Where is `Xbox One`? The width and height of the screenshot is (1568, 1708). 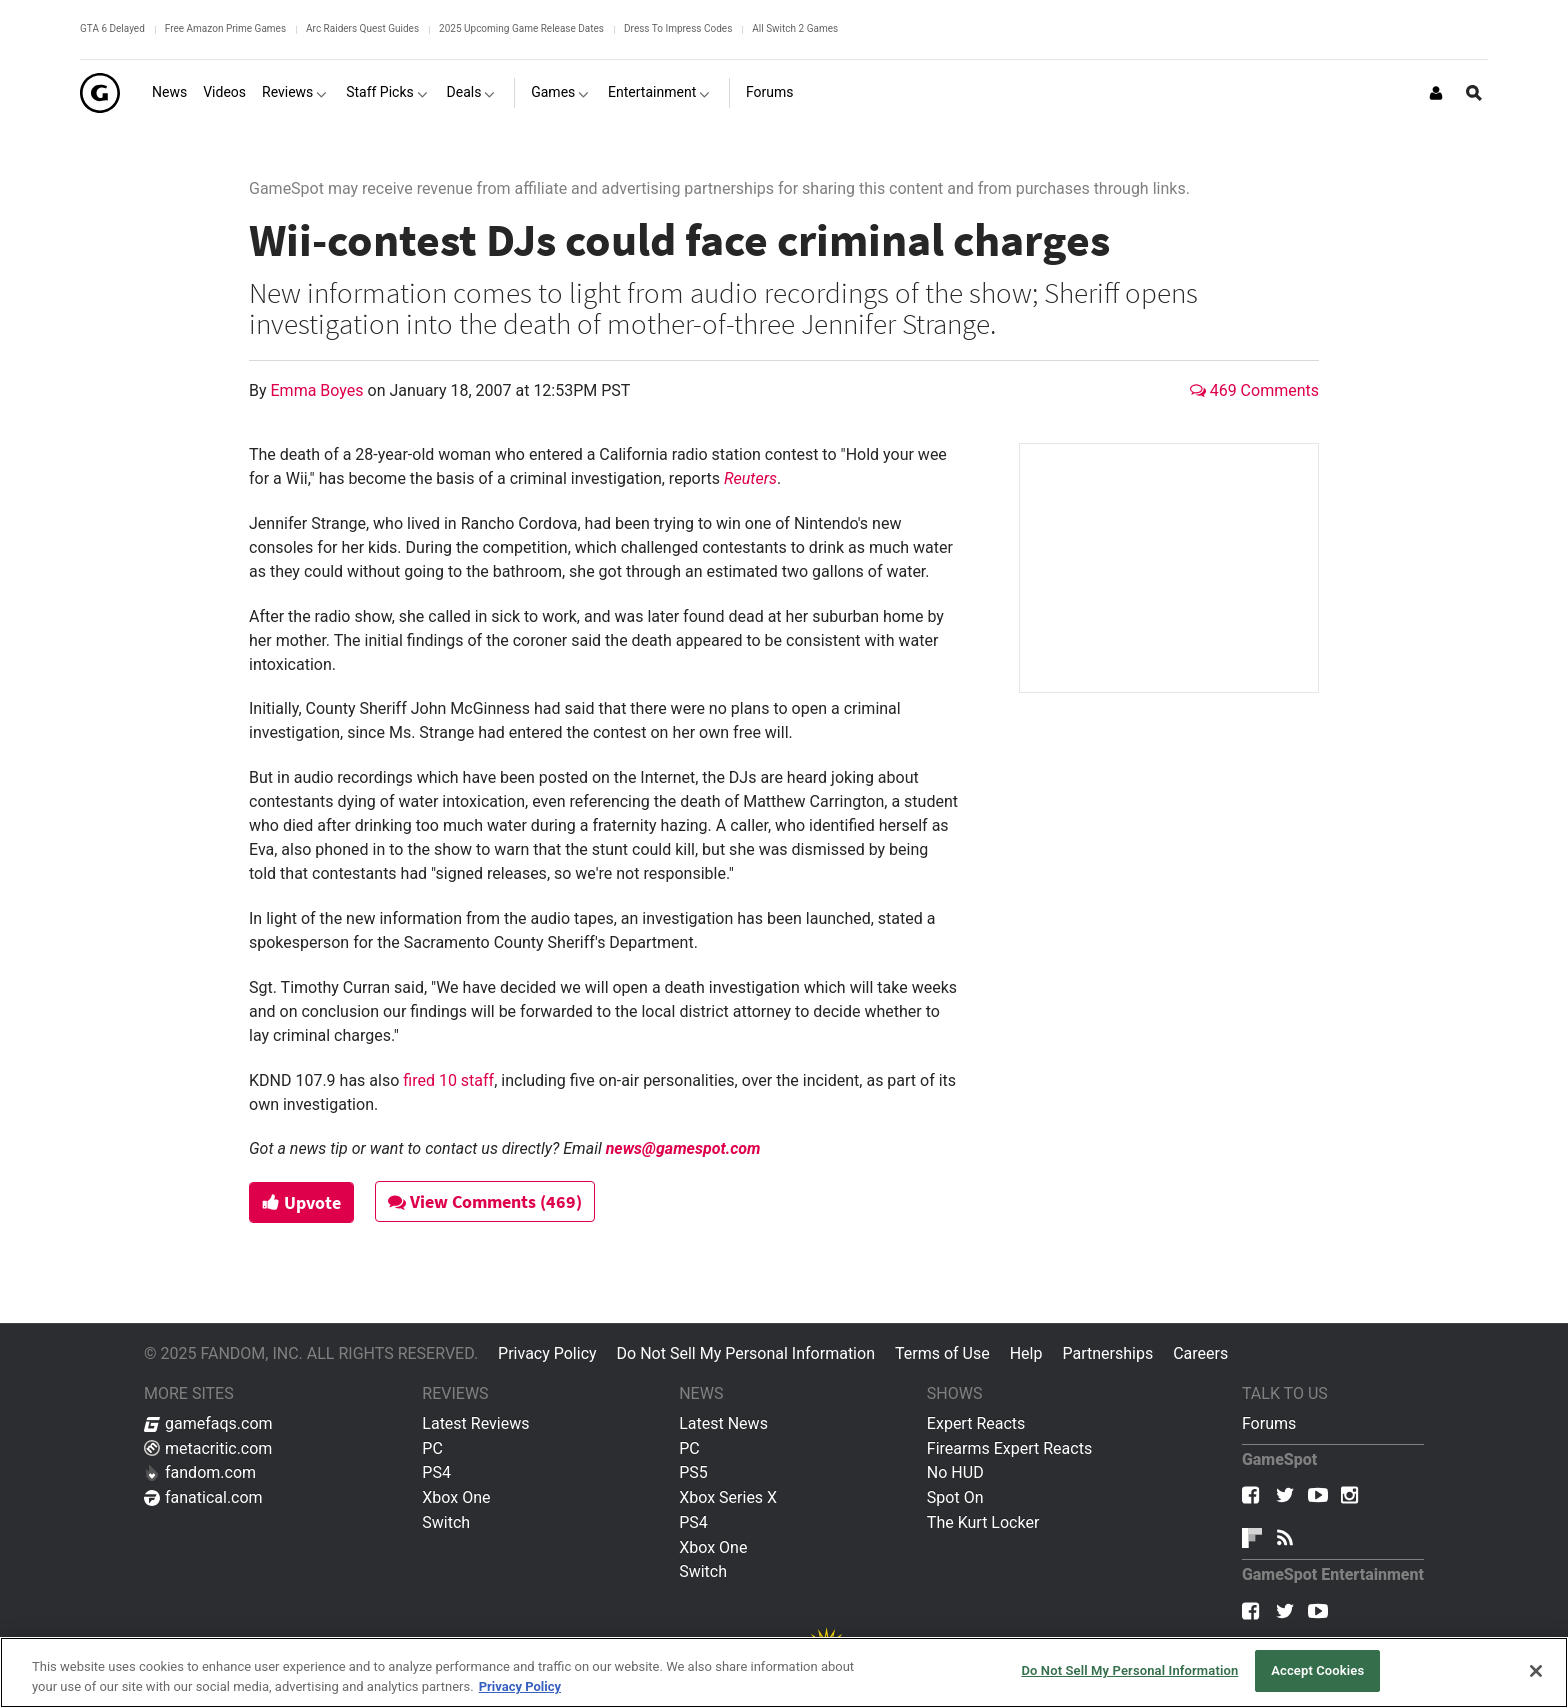
Xbox One is located at coordinates (456, 1497).